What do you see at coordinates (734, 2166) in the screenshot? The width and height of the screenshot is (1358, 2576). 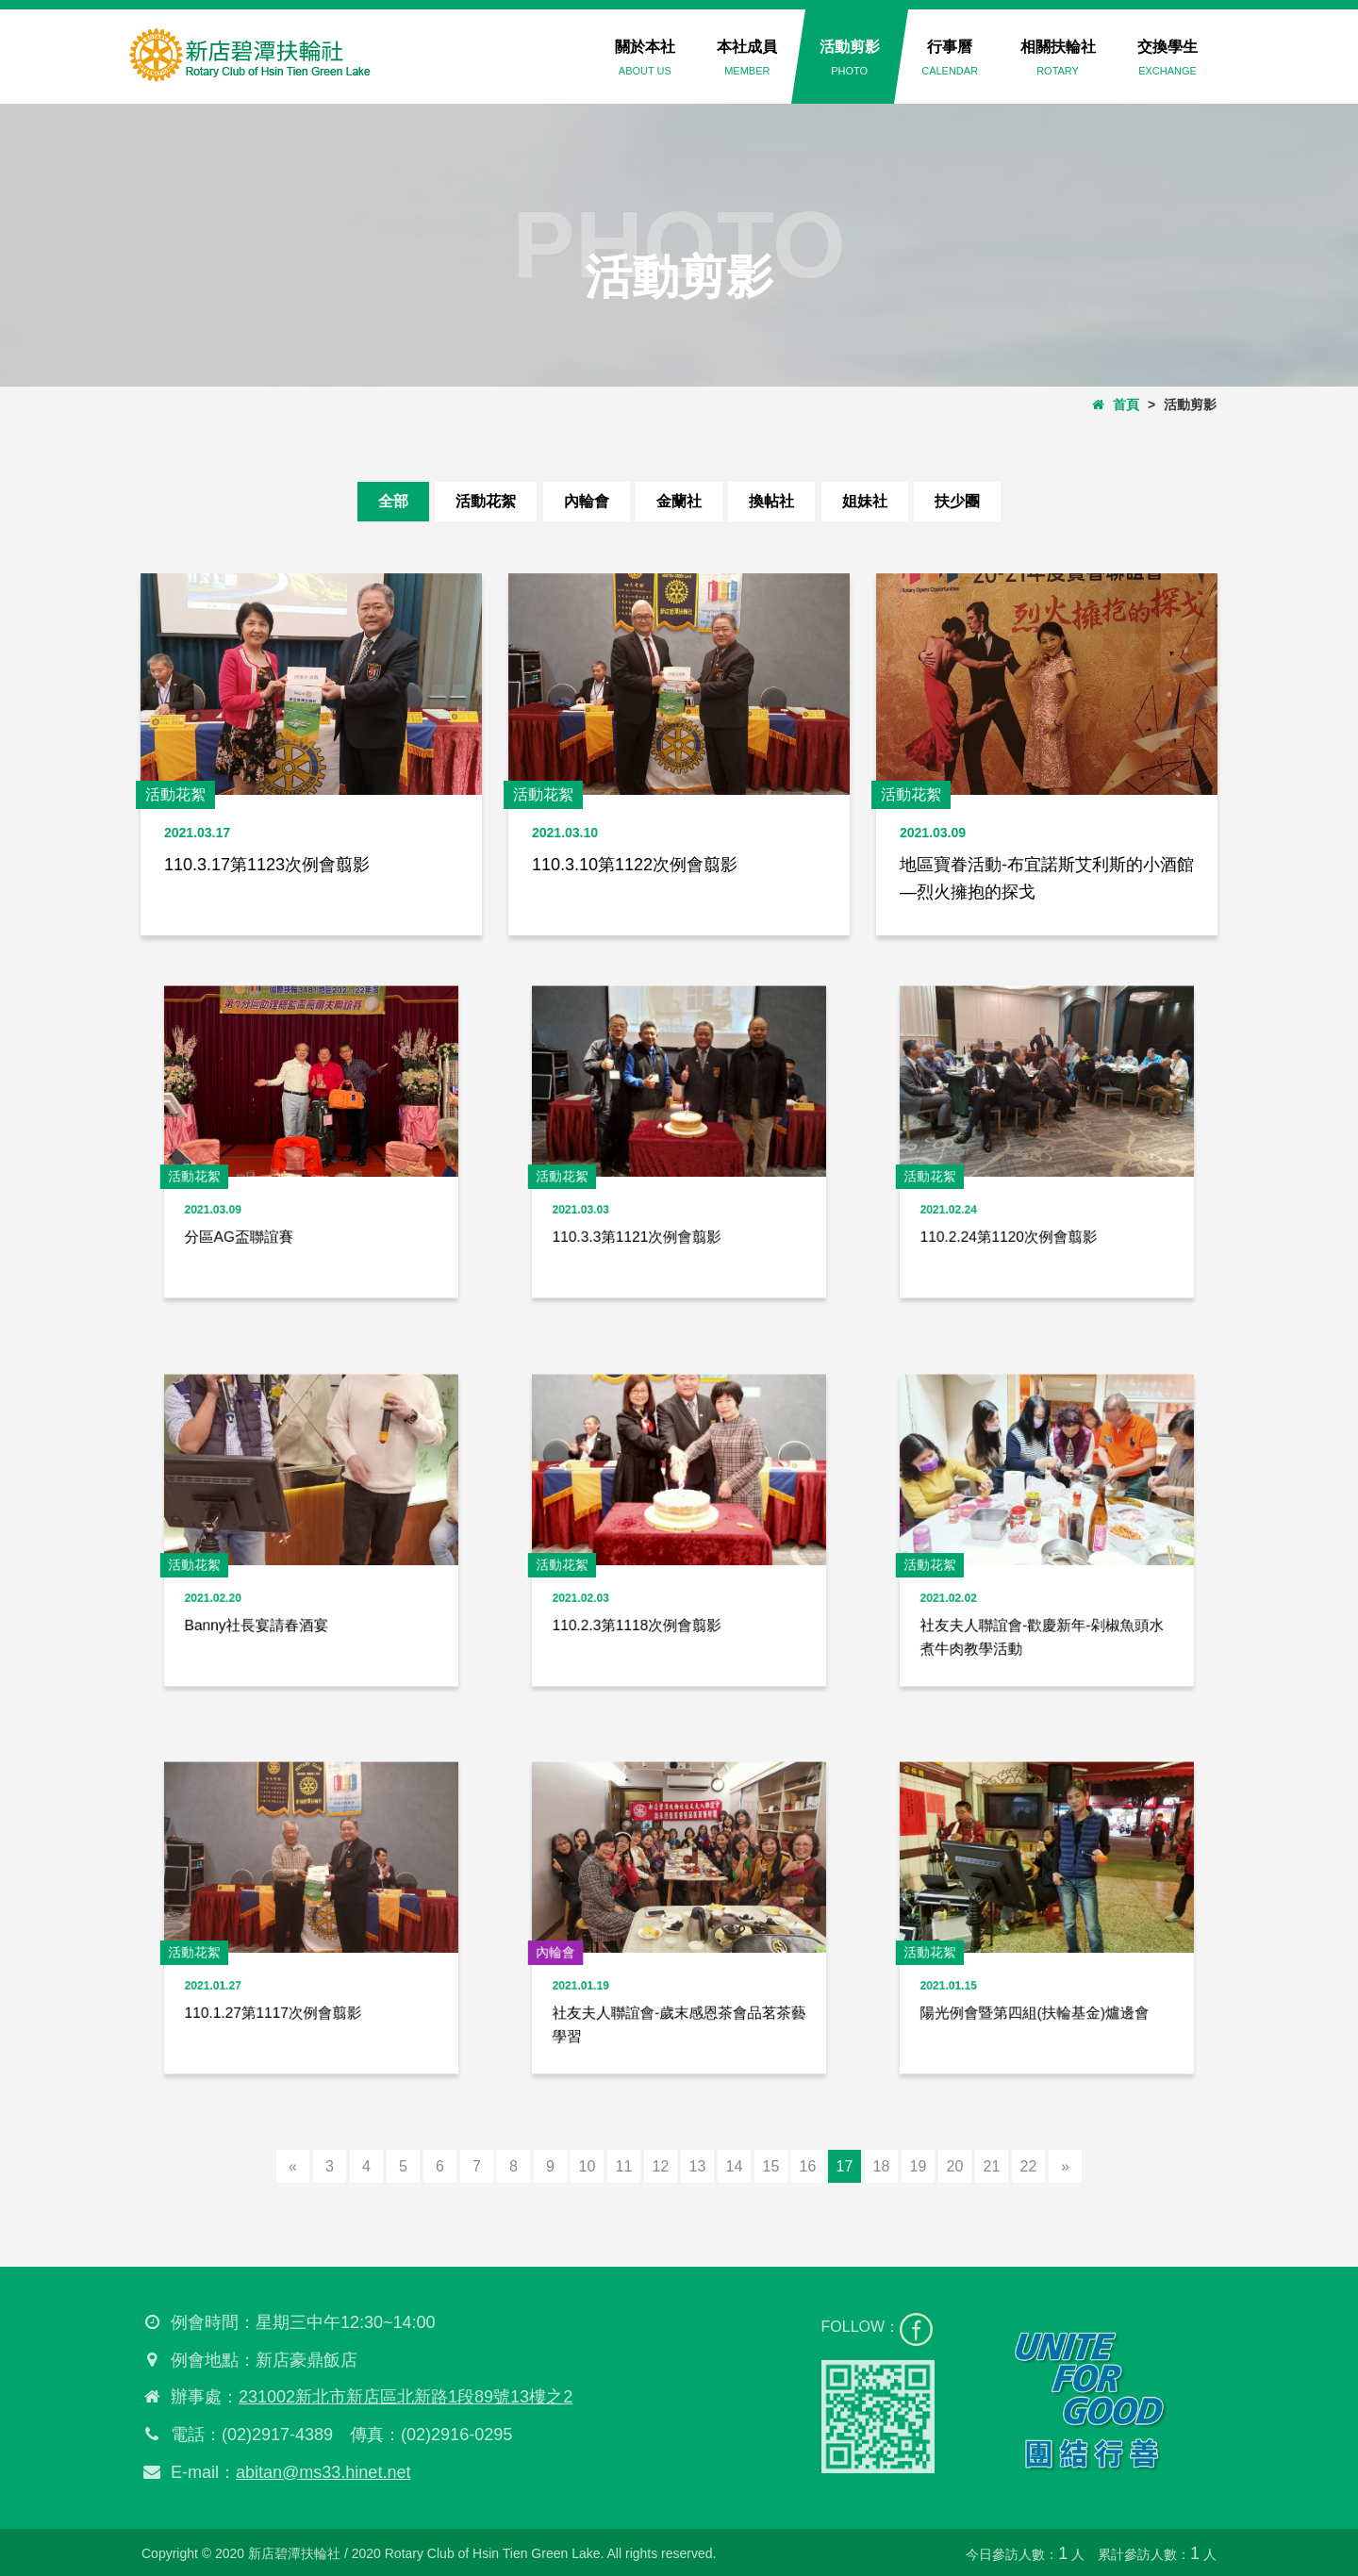 I see `14` at bounding box center [734, 2166].